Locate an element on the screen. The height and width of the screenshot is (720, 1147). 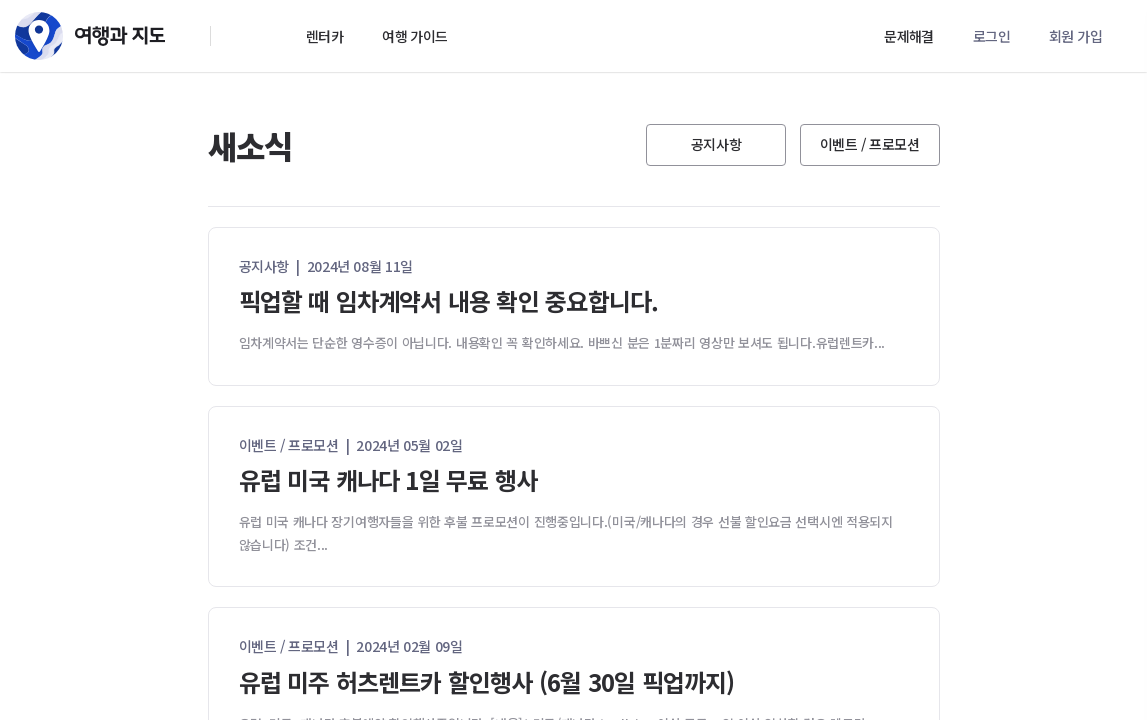
여행 가이드 is located at coordinates (414, 36).